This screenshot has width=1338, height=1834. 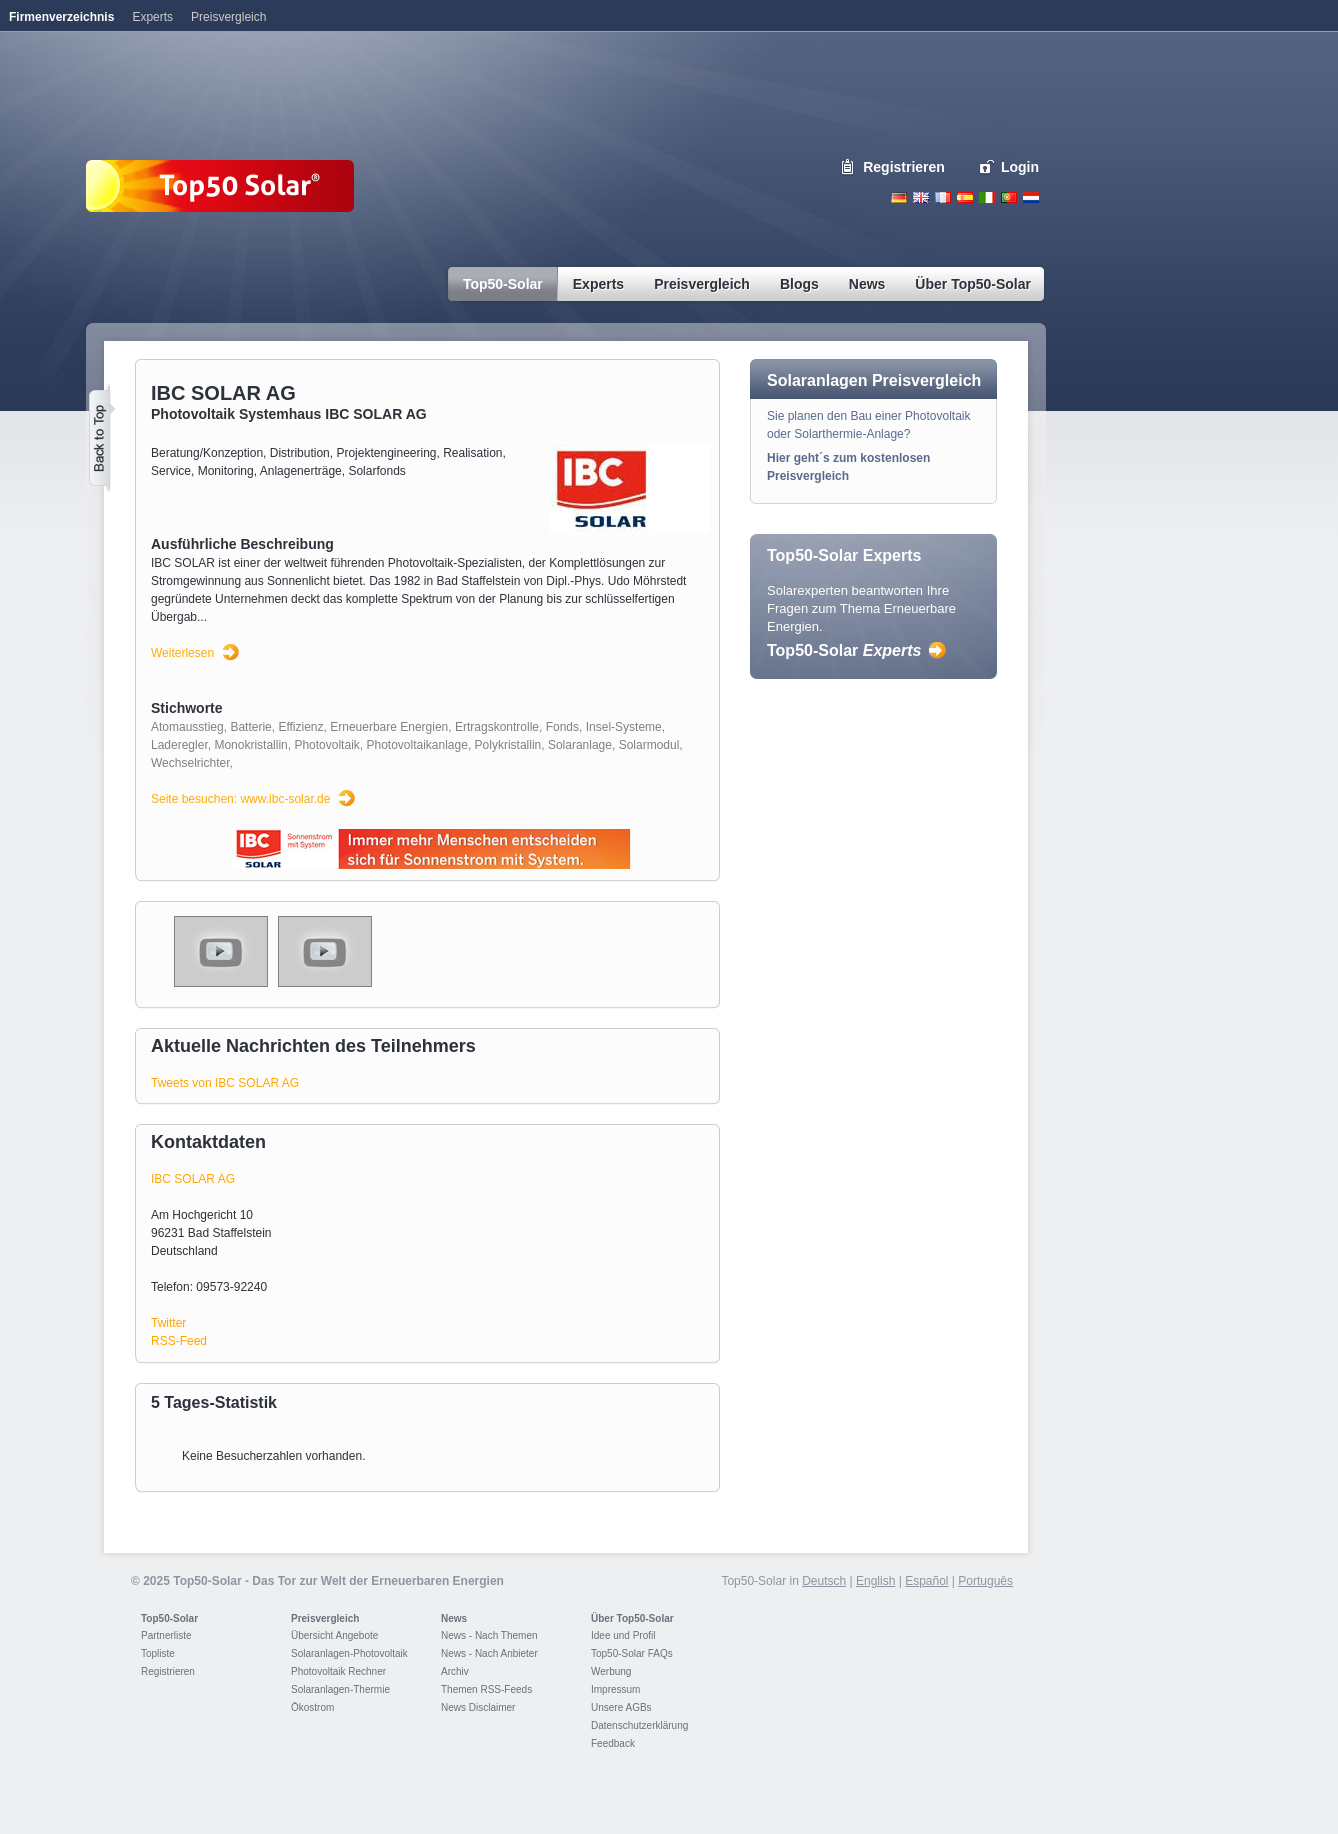 What do you see at coordinates (926, 1581) in the screenshot?
I see `Español` at bounding box center [926, 1581].